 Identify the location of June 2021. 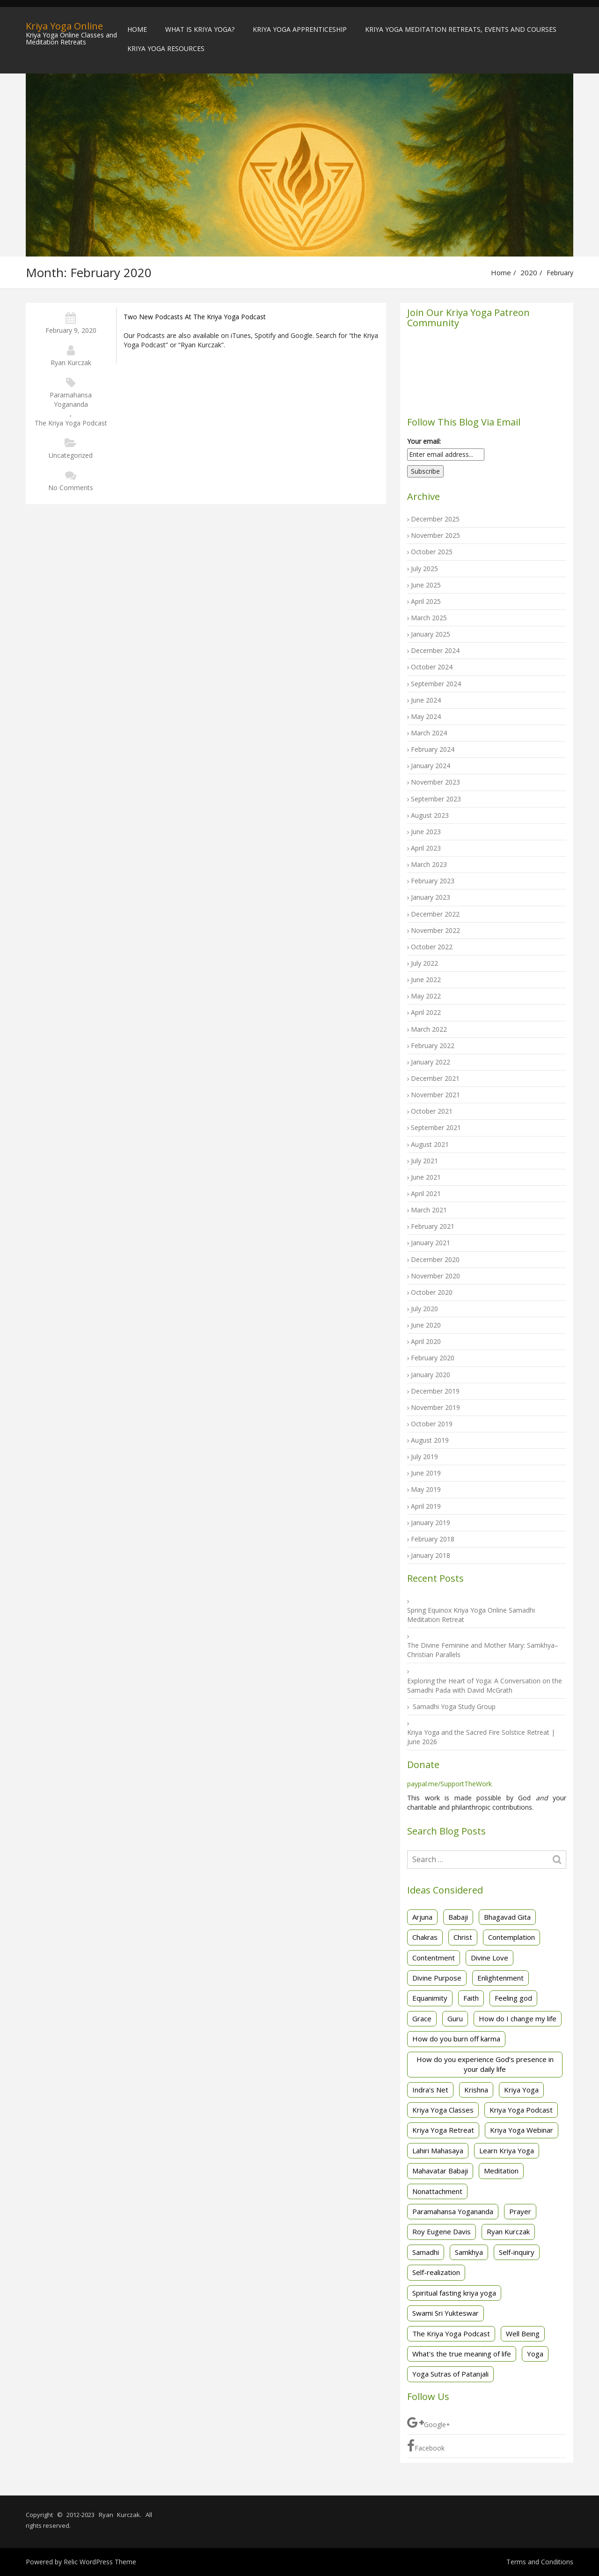
(426, 1177).